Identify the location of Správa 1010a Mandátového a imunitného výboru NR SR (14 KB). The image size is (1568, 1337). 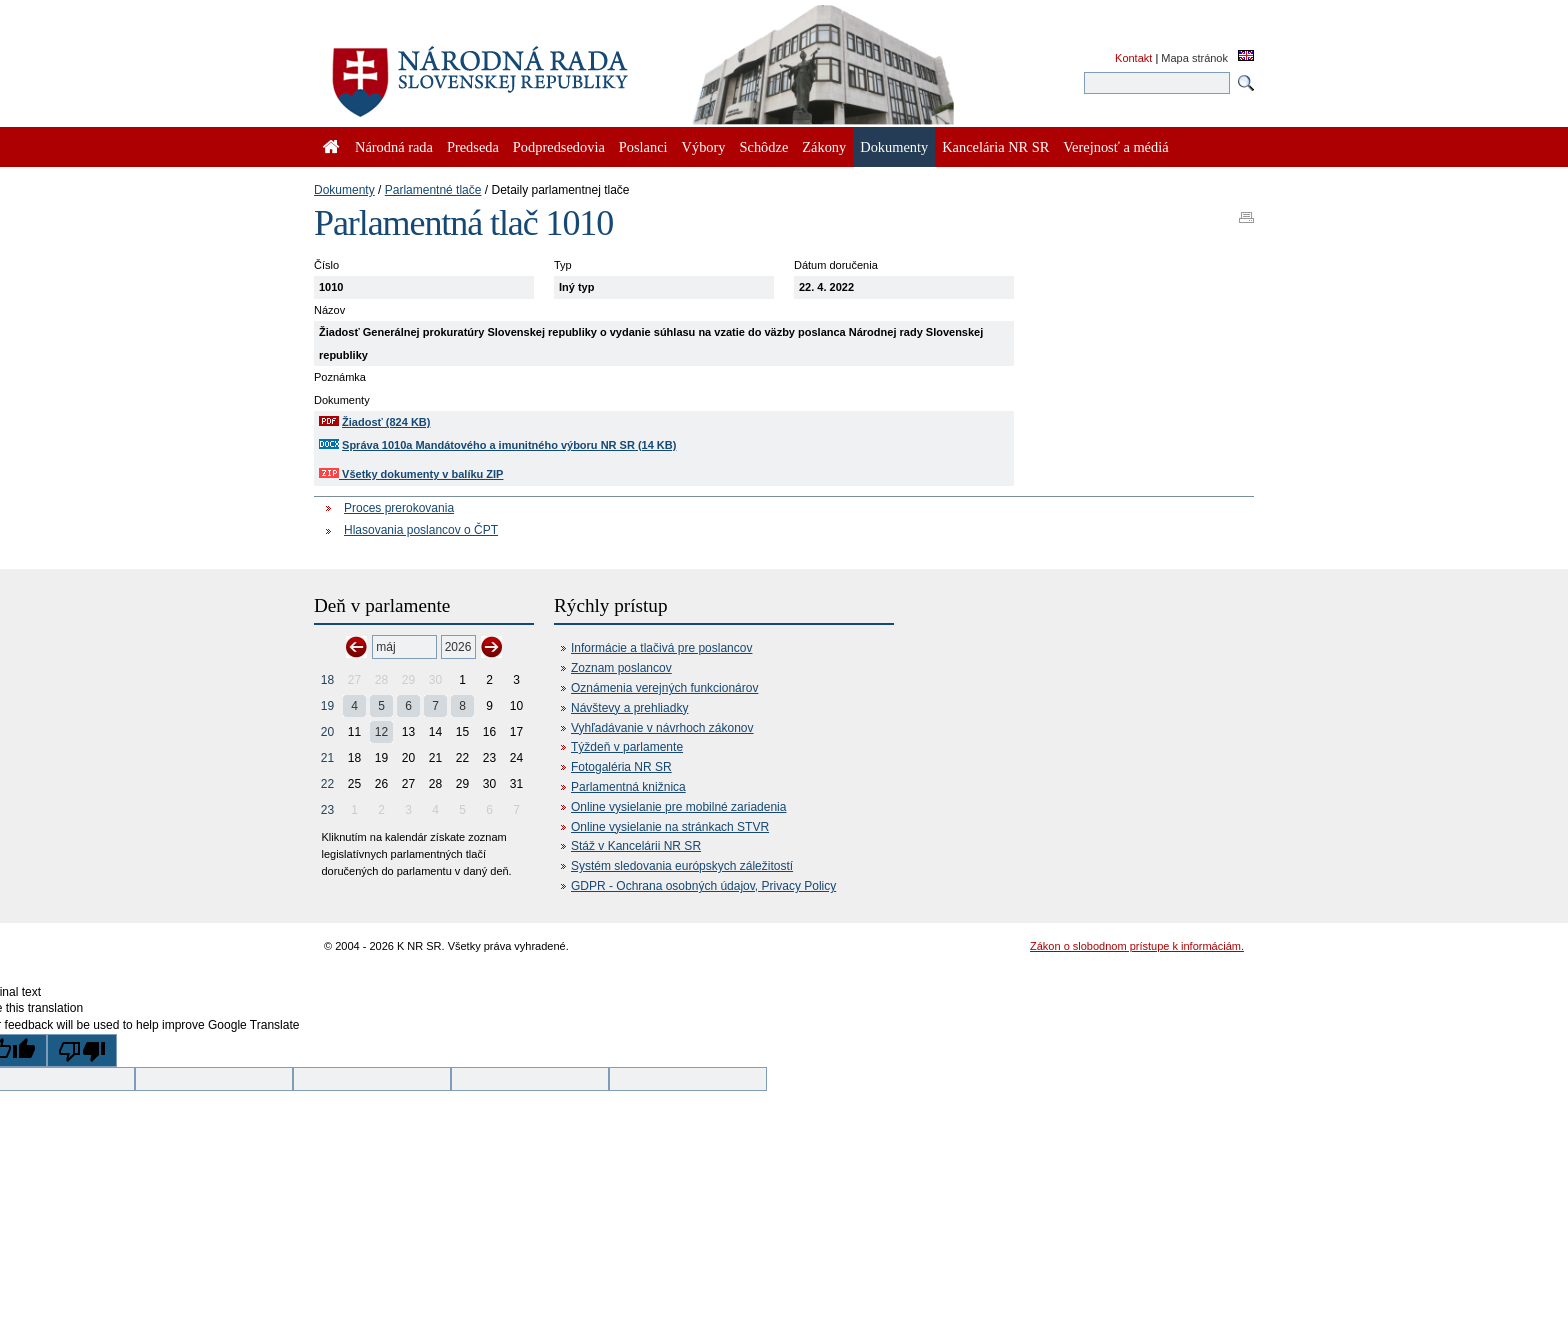
(509, 445).